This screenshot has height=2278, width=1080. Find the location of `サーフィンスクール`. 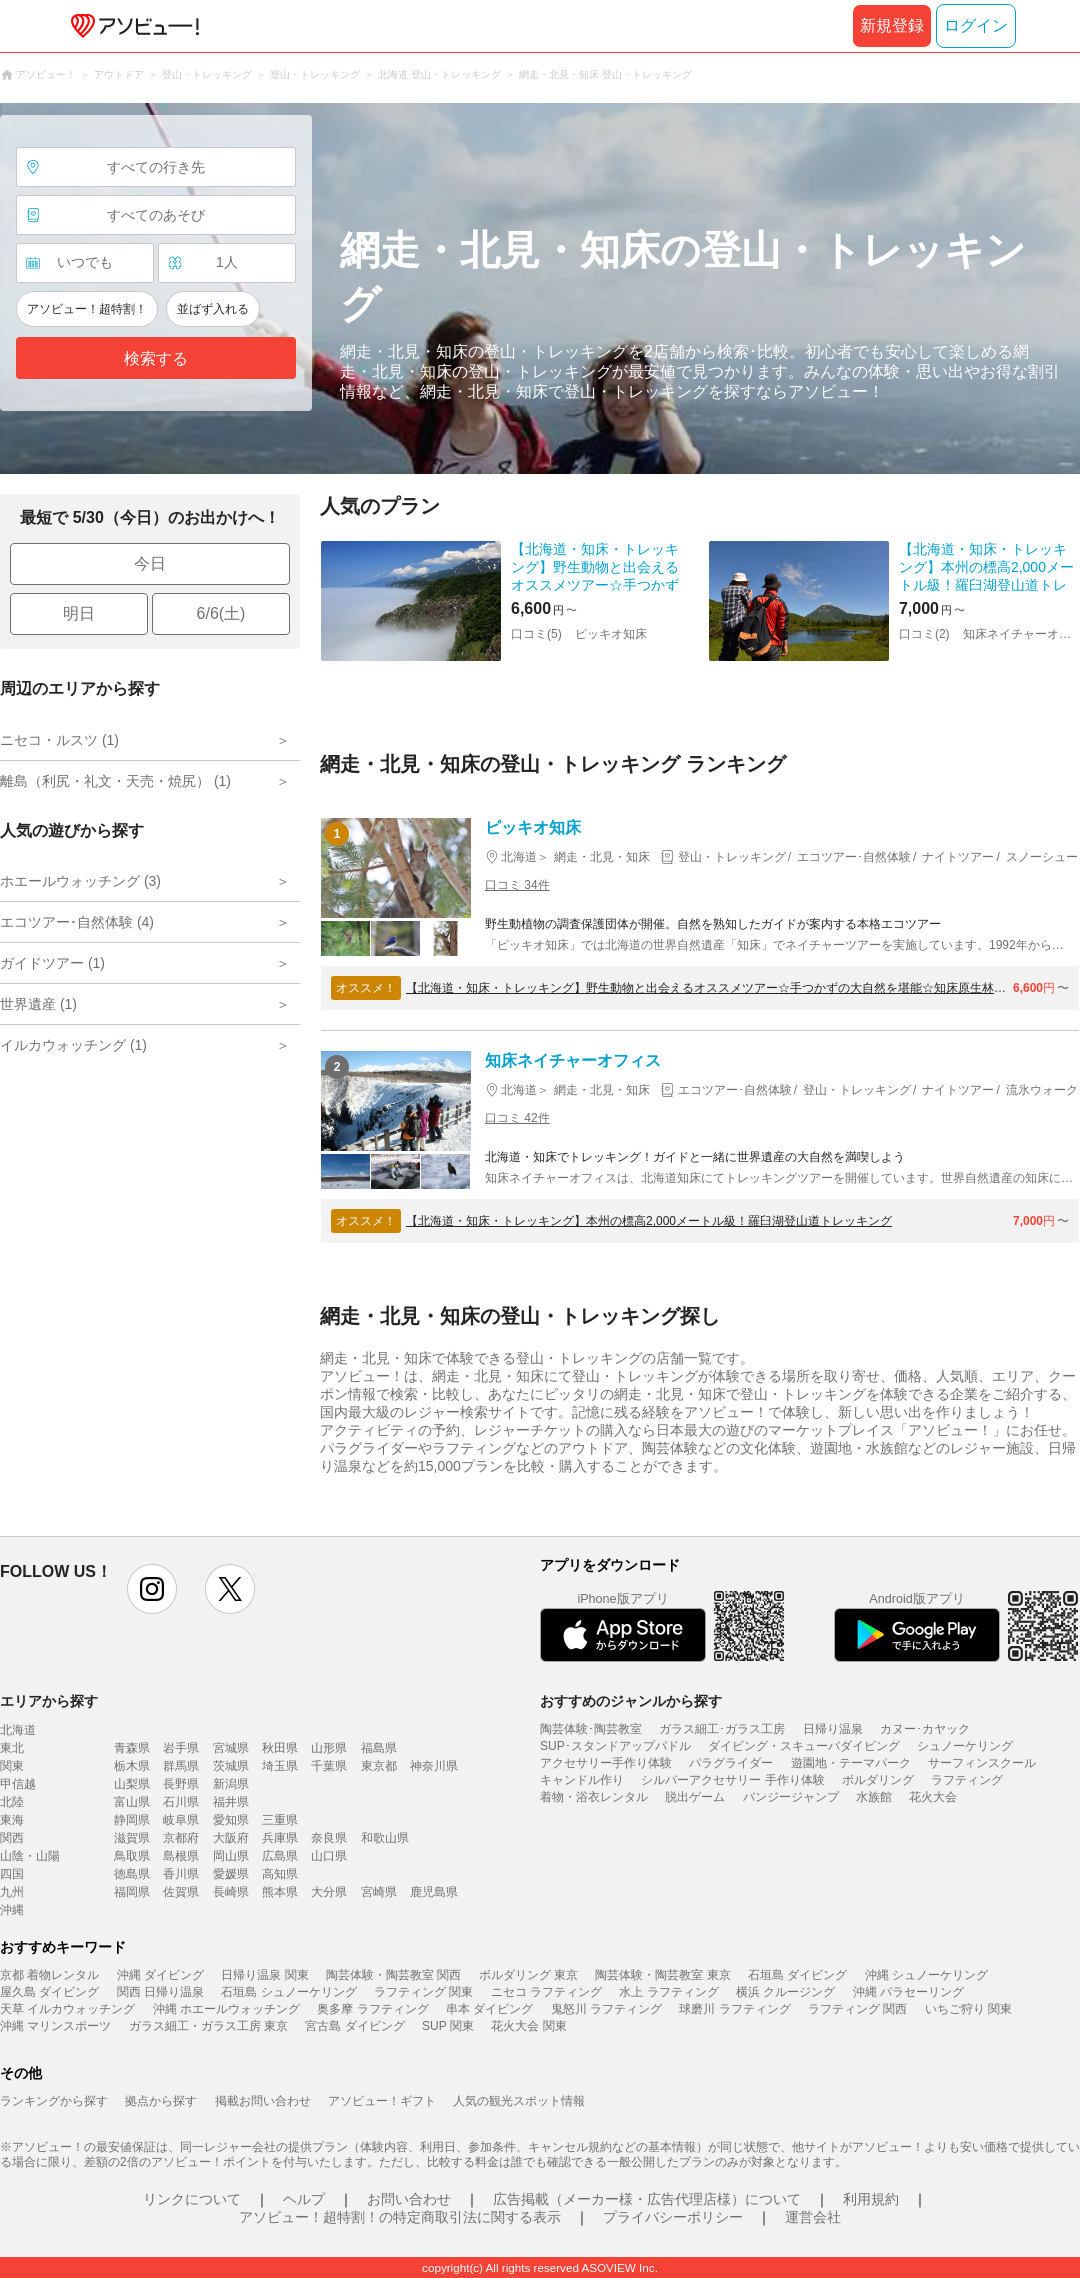

サーフィンスクール is located at coordinates (982, 1763).